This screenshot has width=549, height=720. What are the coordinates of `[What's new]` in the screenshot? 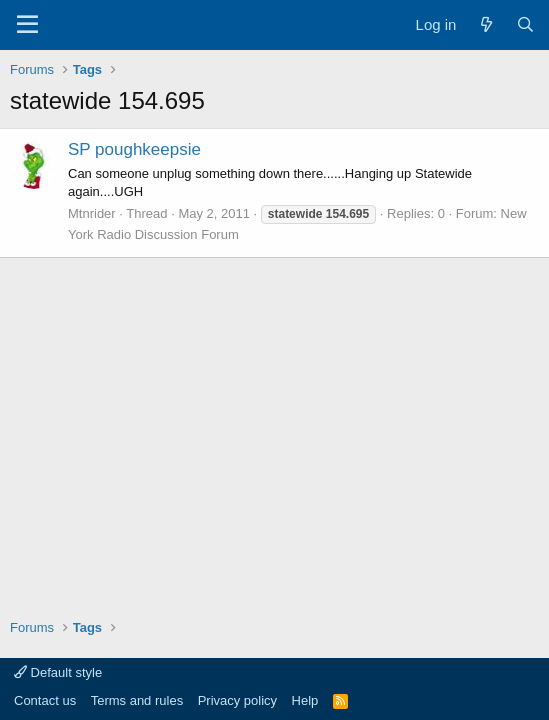 It's located at (485, 24).